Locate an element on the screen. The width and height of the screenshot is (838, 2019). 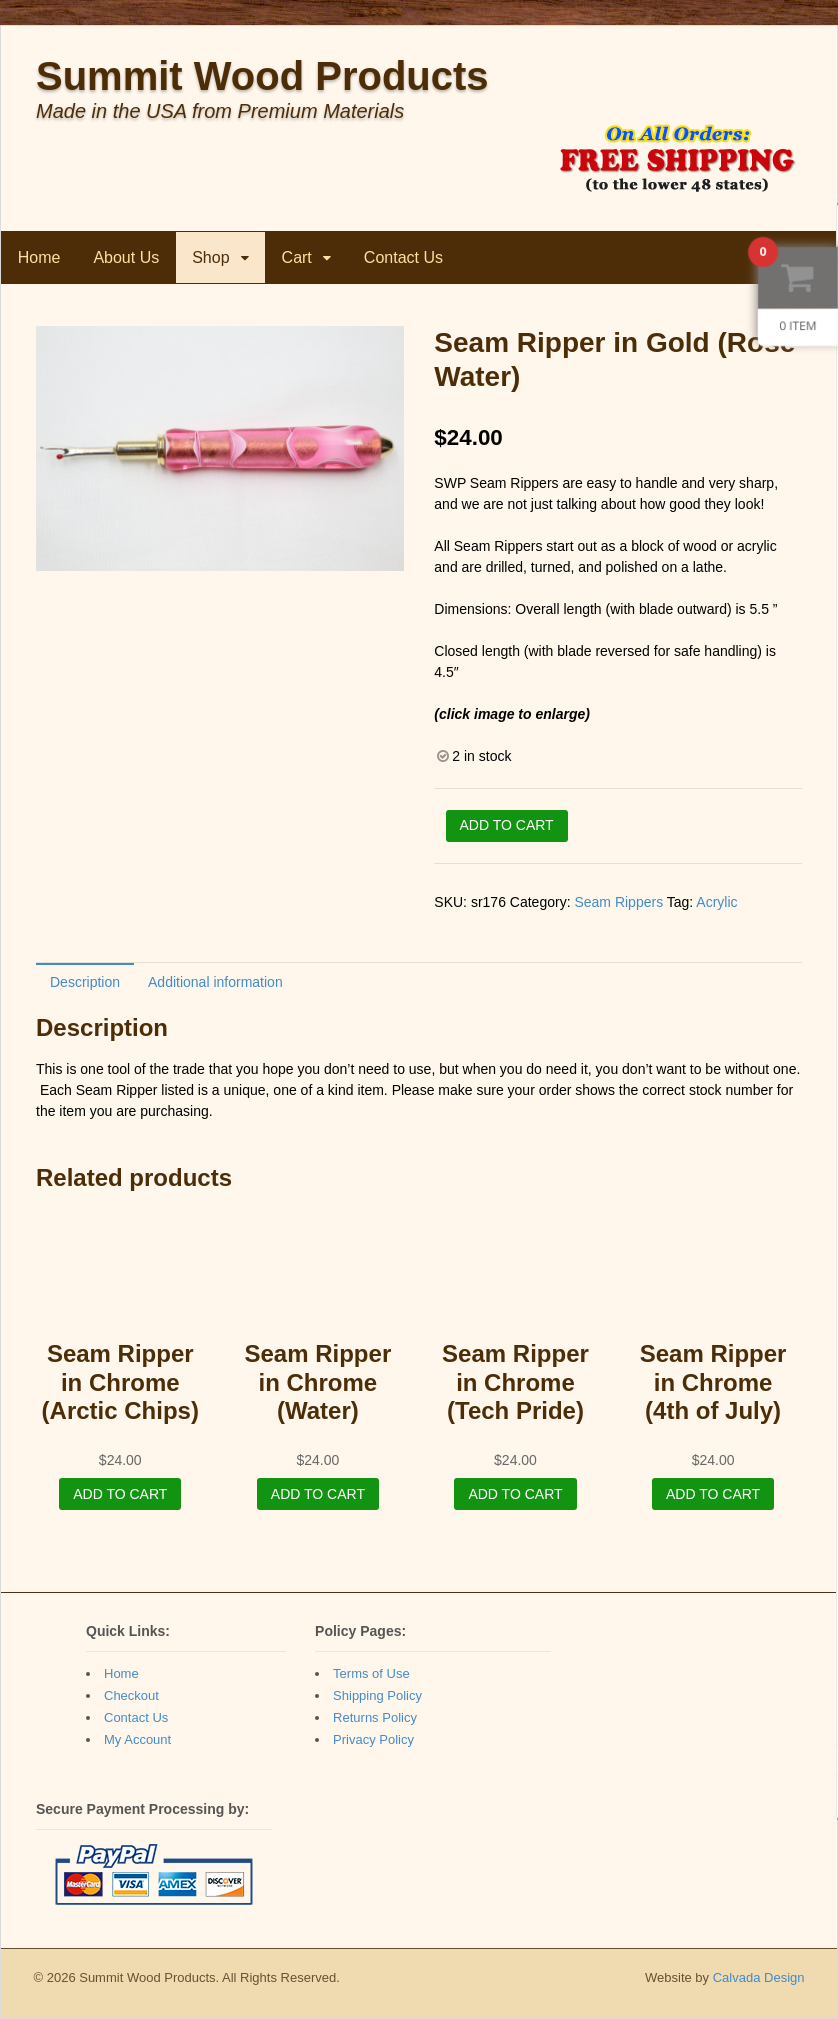
Acrylic is located at coordinates (716, 902).